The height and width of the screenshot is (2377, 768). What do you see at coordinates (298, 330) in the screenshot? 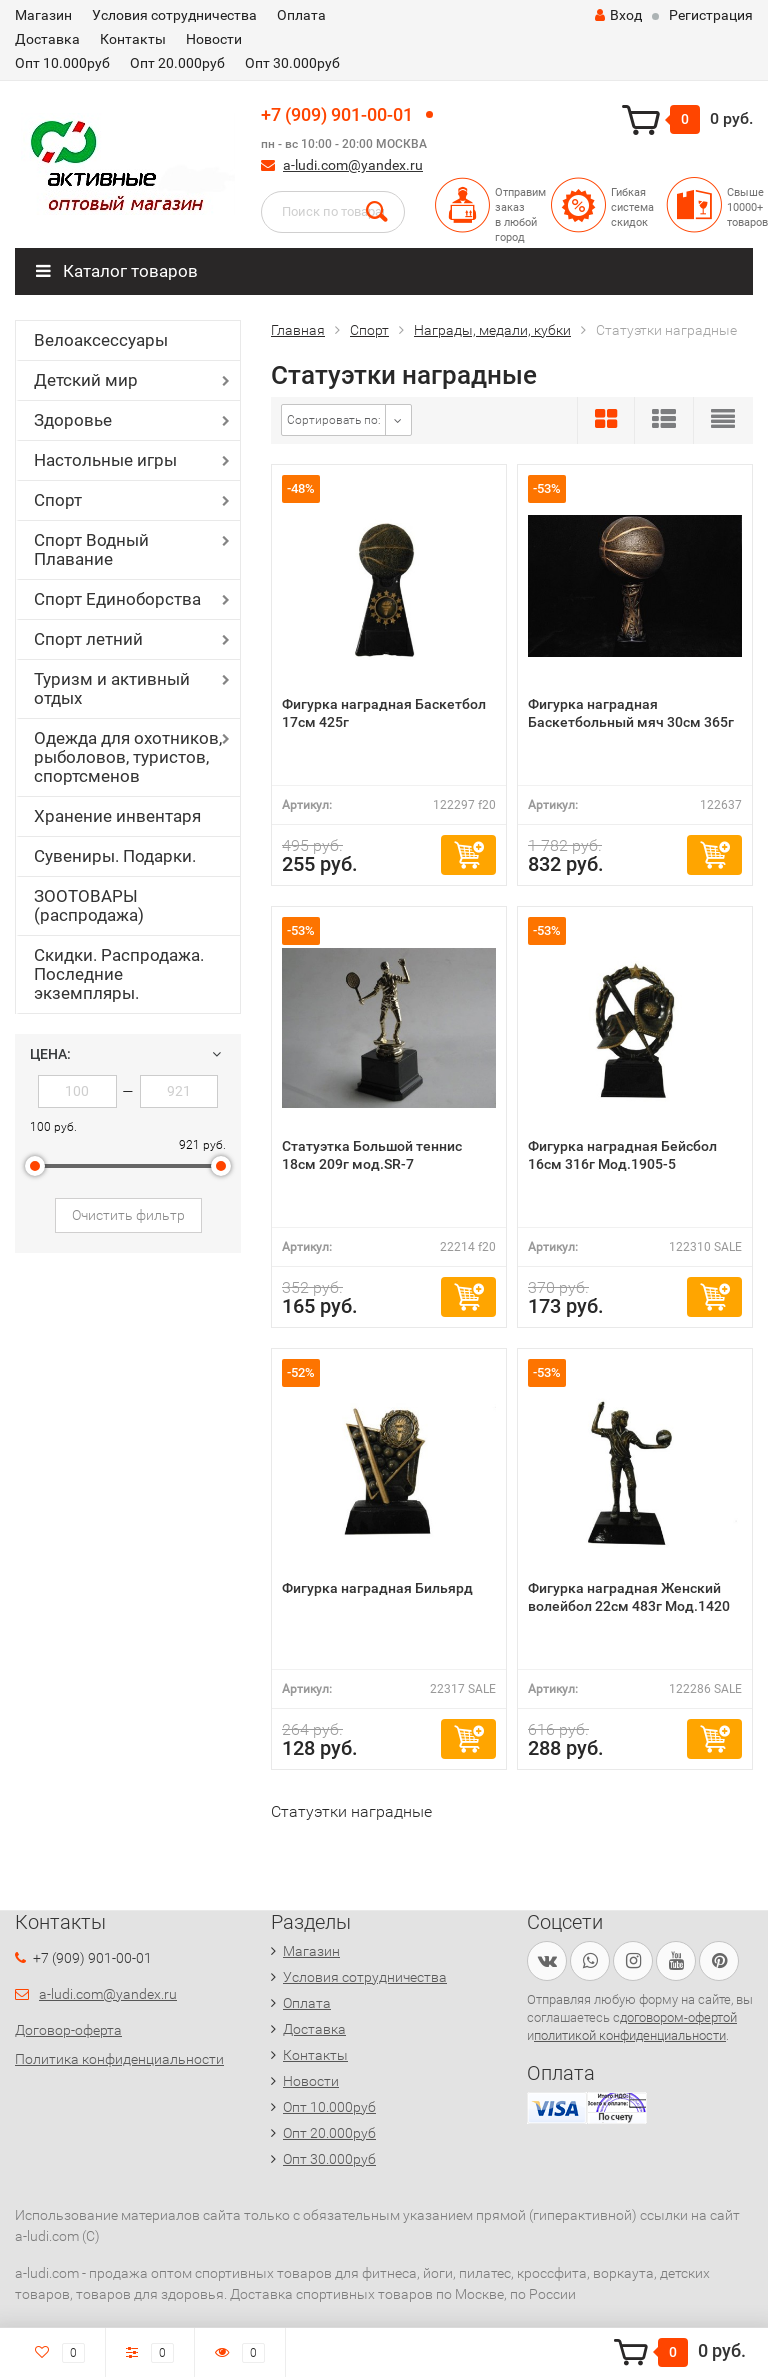
I see `Главная` at bounding box center [298, 330].